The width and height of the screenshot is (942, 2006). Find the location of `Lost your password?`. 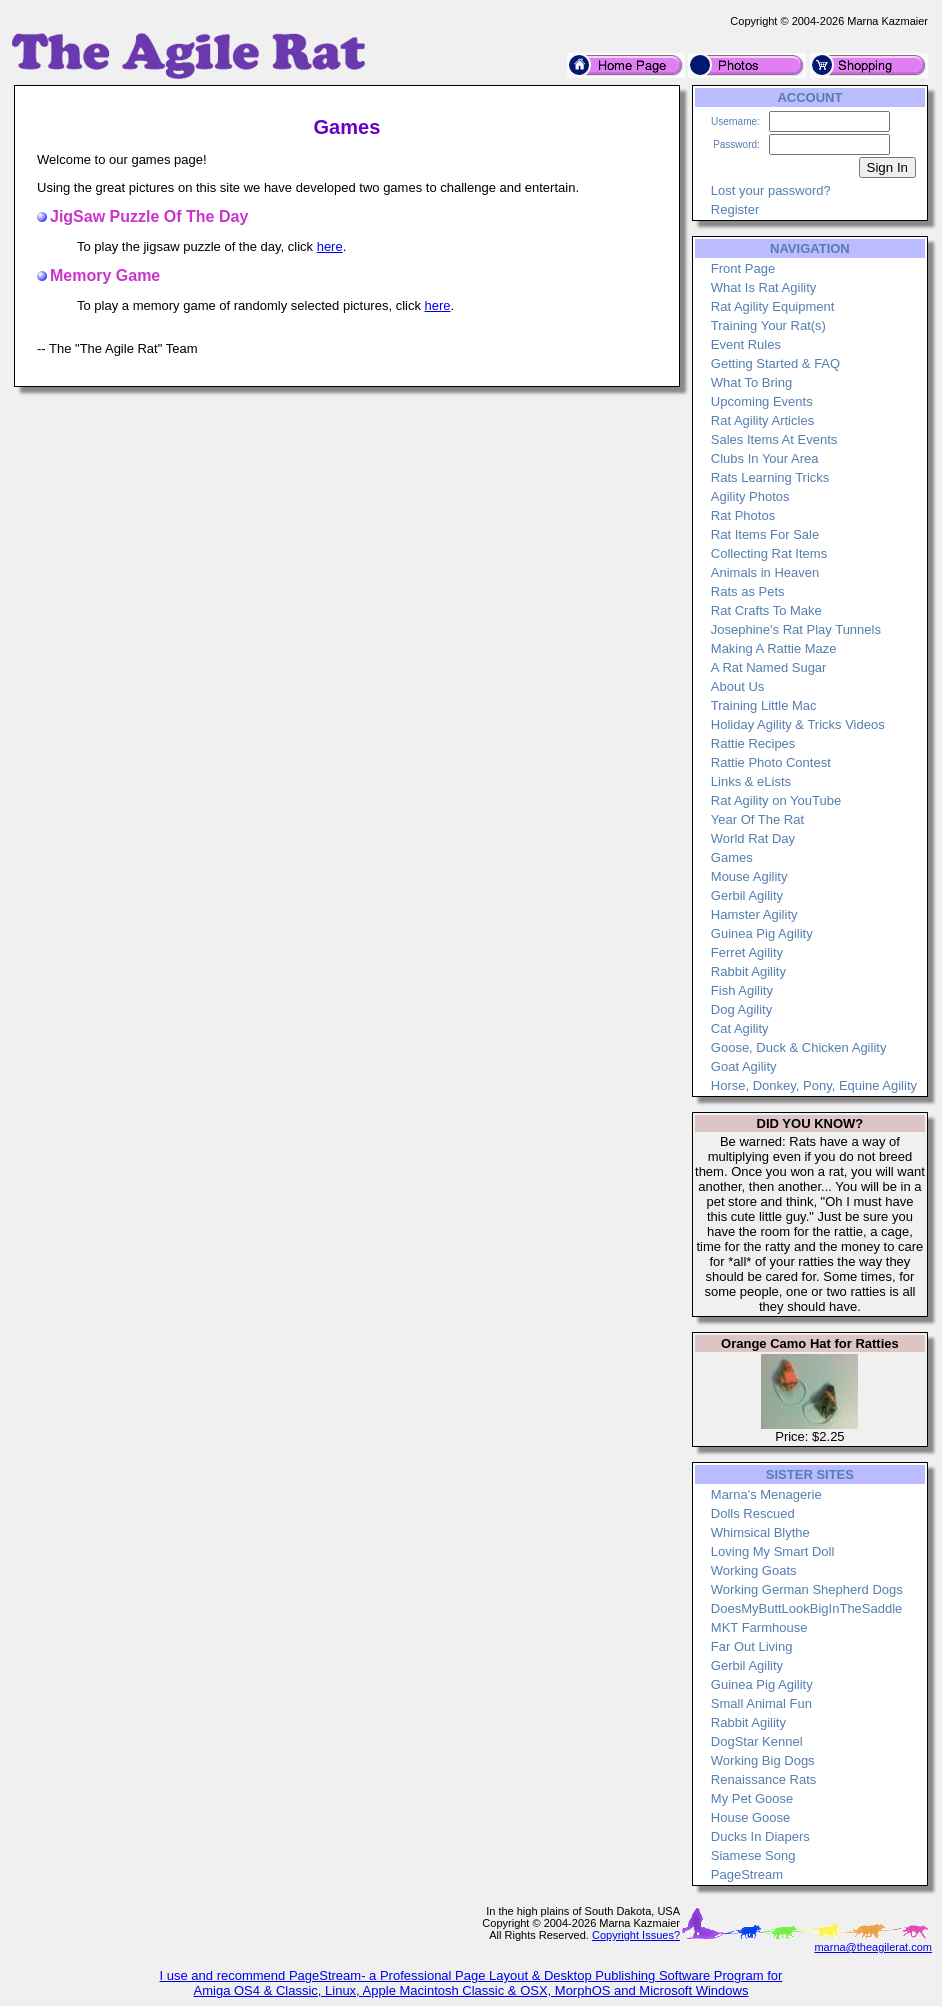

Lost your password? is located at coordinates (771, 190).